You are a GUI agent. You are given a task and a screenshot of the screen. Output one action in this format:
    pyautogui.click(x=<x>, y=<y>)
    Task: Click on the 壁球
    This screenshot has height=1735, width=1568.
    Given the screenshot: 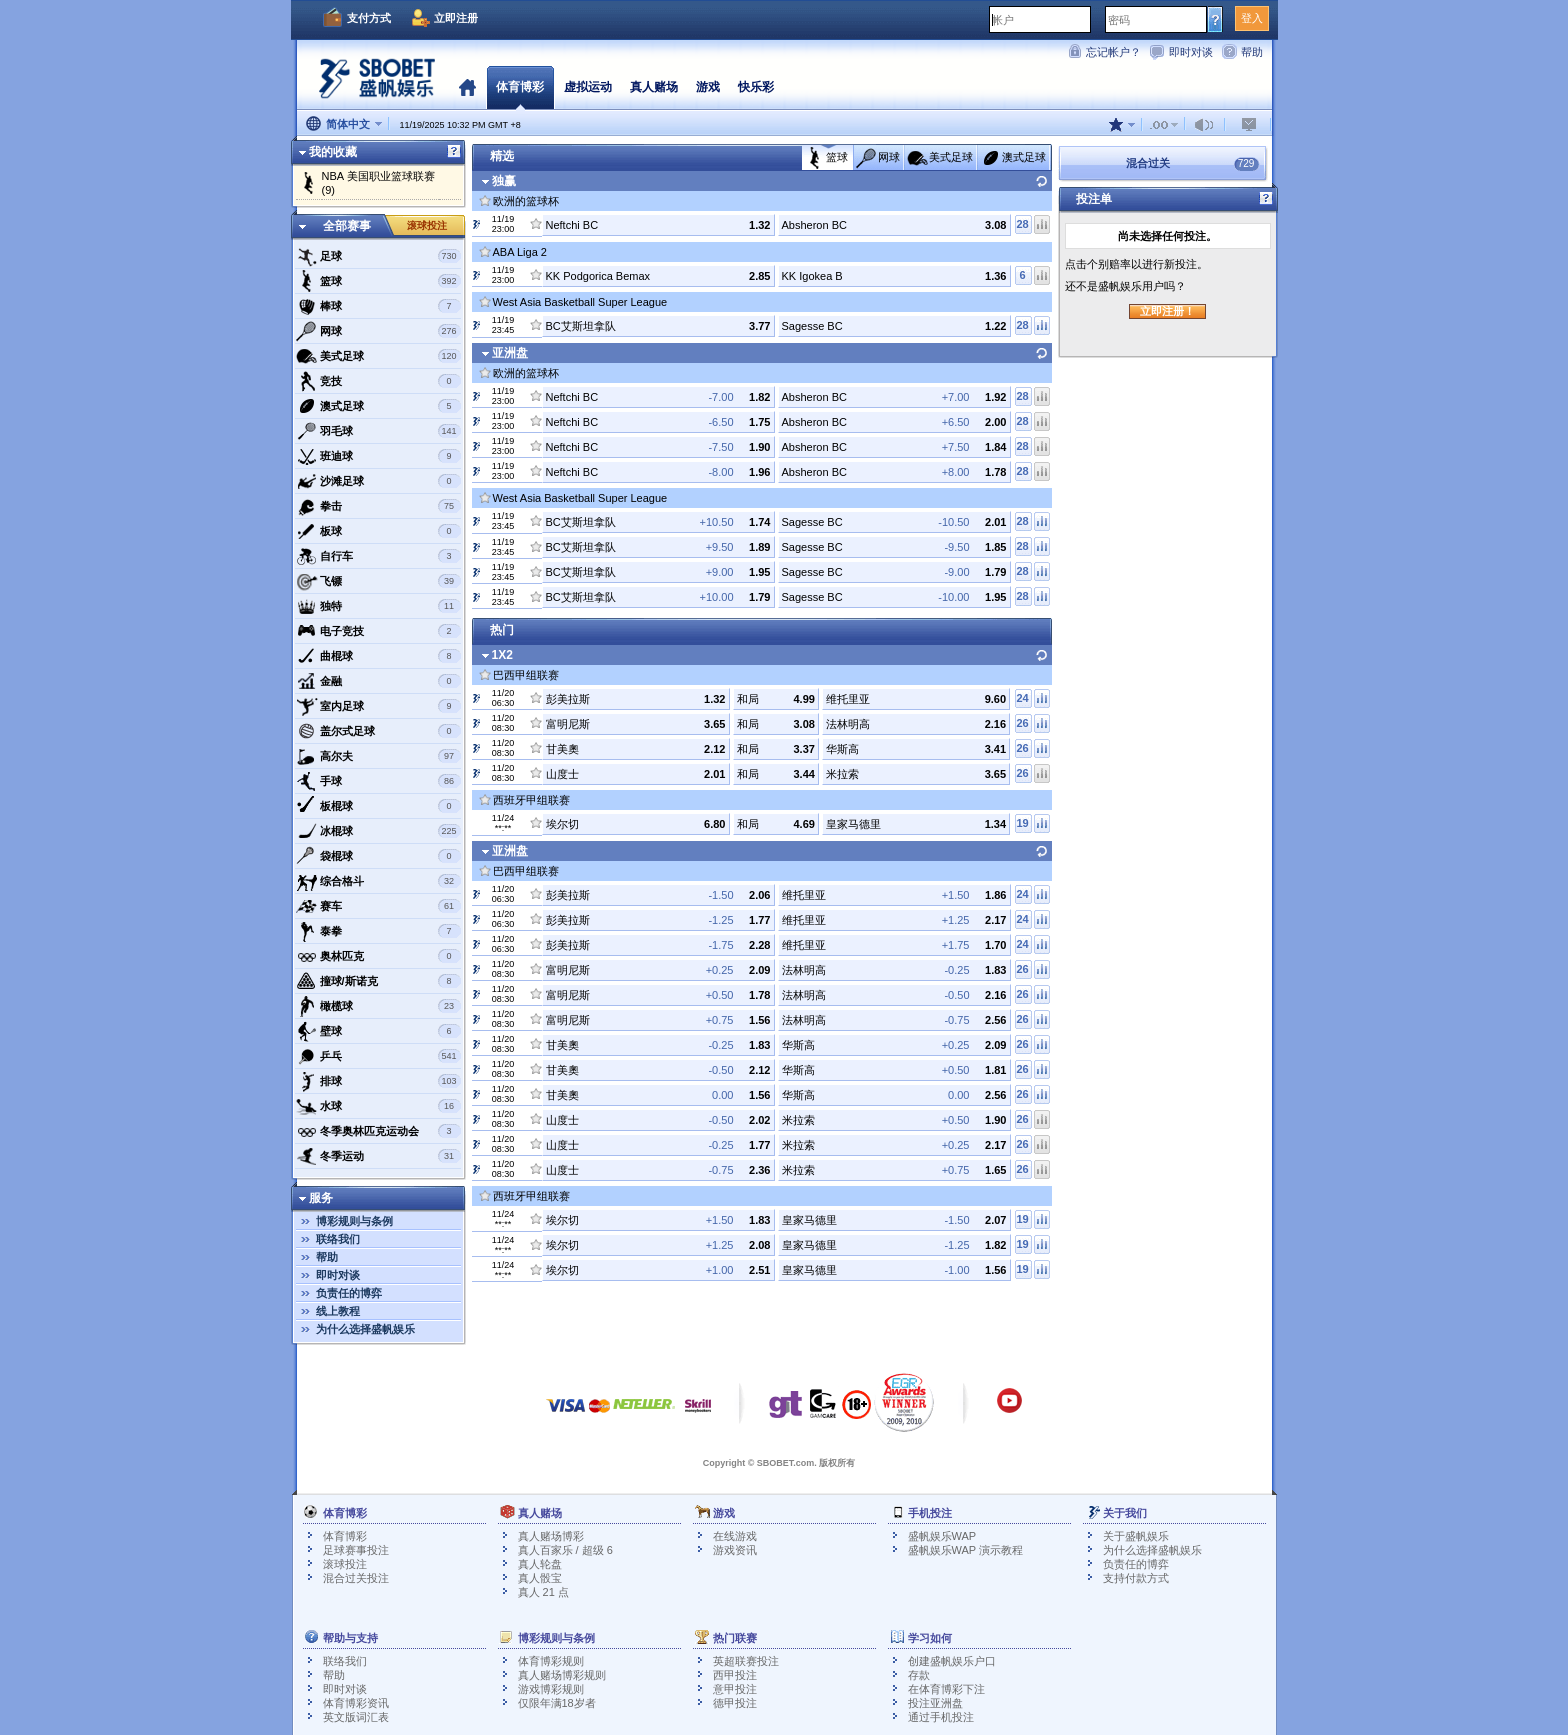 What is the action you would take?
    pyautogui.click(x=378, y=1031)
    